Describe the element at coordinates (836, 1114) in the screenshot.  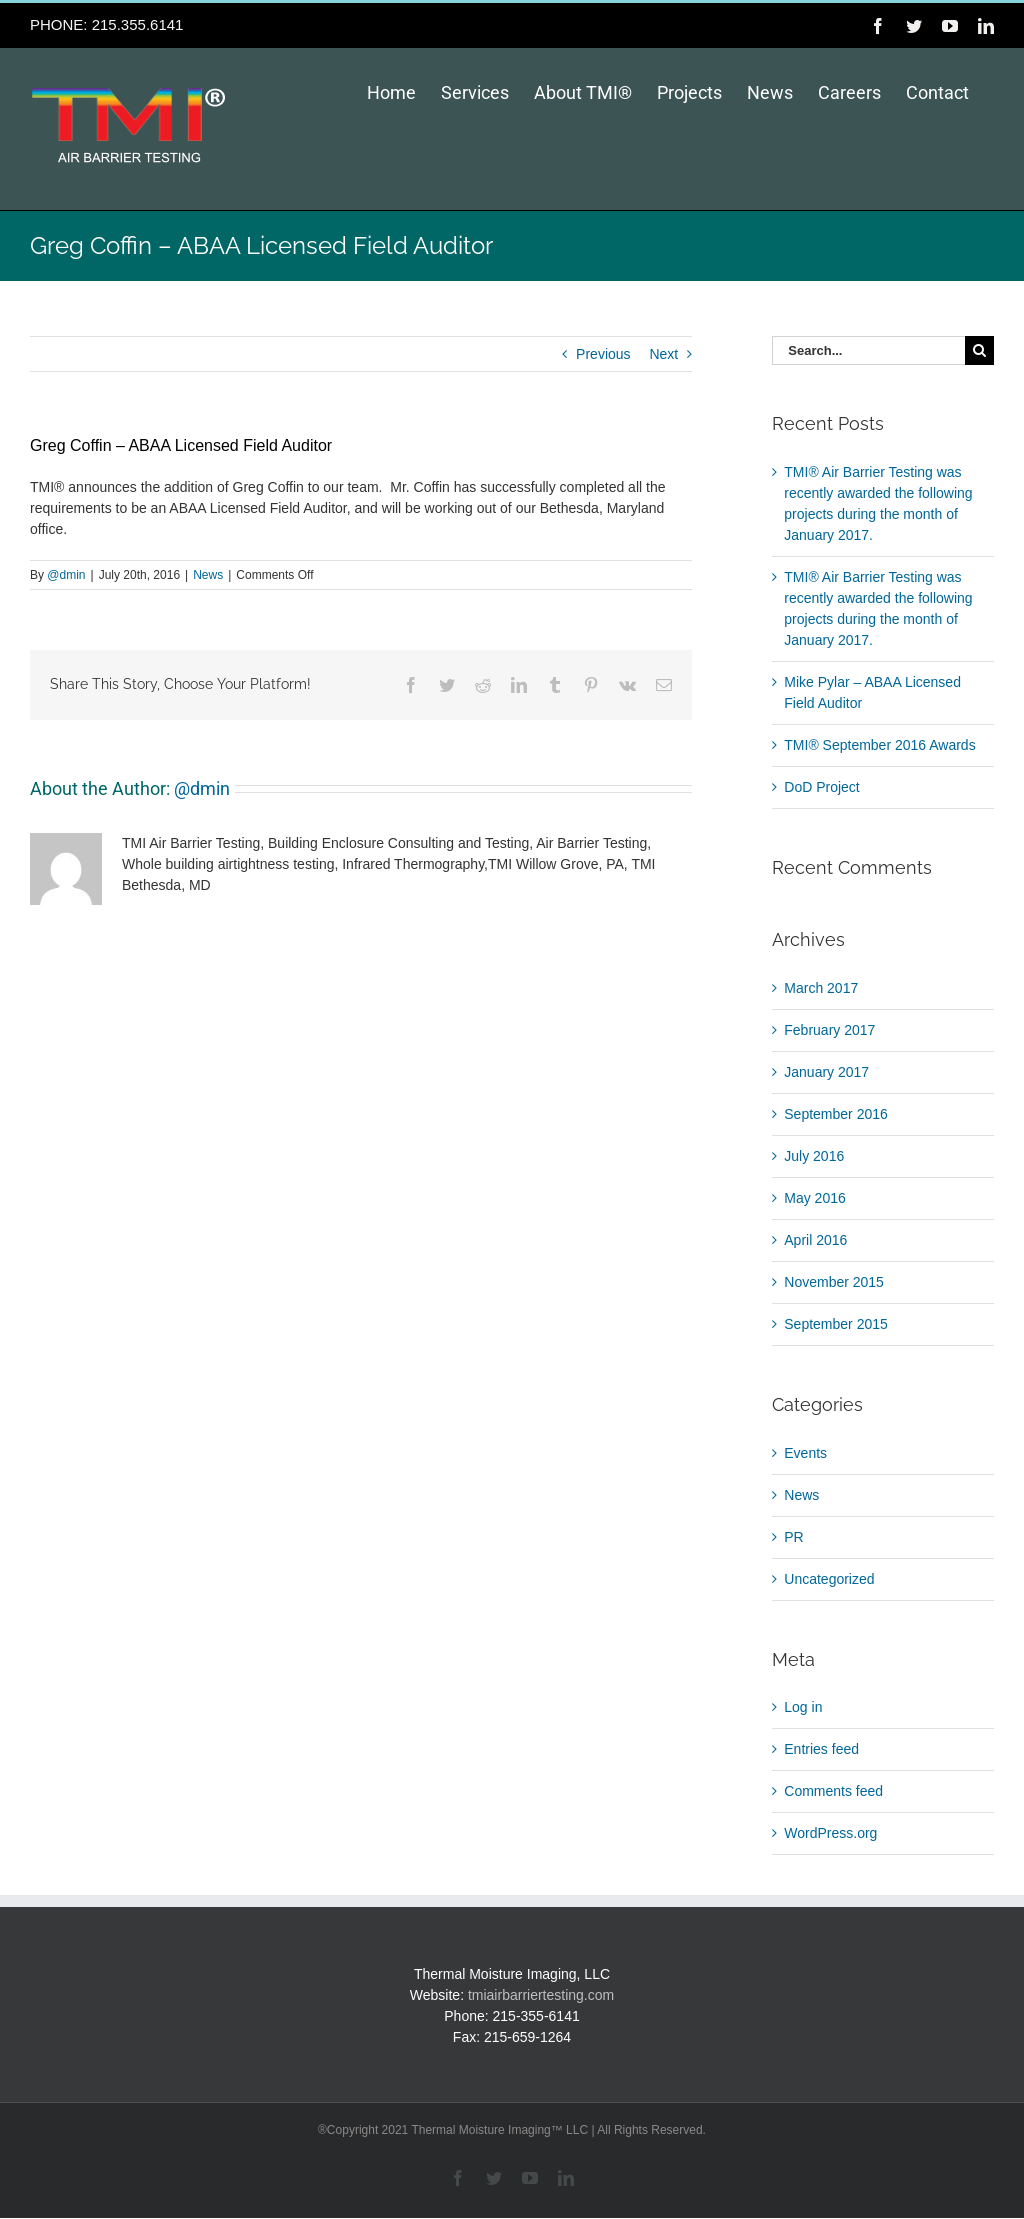
I see `September 2016` at that location.